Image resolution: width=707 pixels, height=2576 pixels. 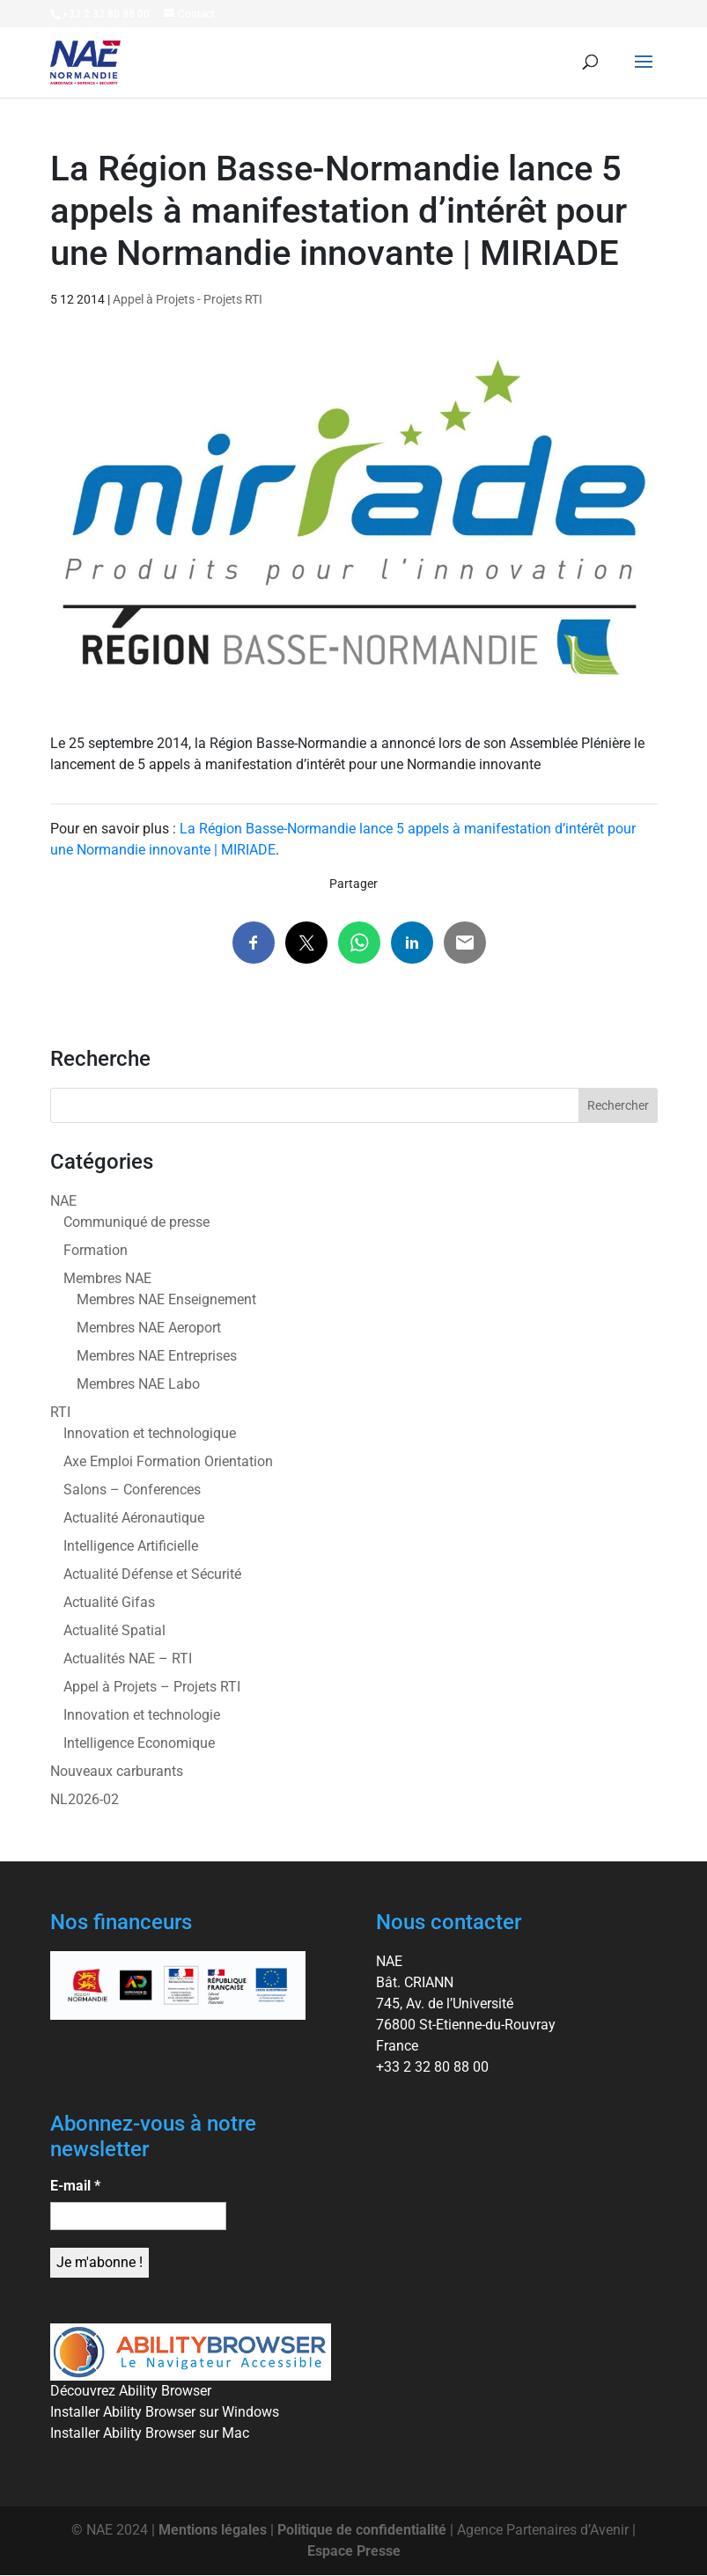 What do you see at coordinates (166, 1299) in the screenshot?
I see `Membres NAE Enseignement` at bounding box center [166, 1299].